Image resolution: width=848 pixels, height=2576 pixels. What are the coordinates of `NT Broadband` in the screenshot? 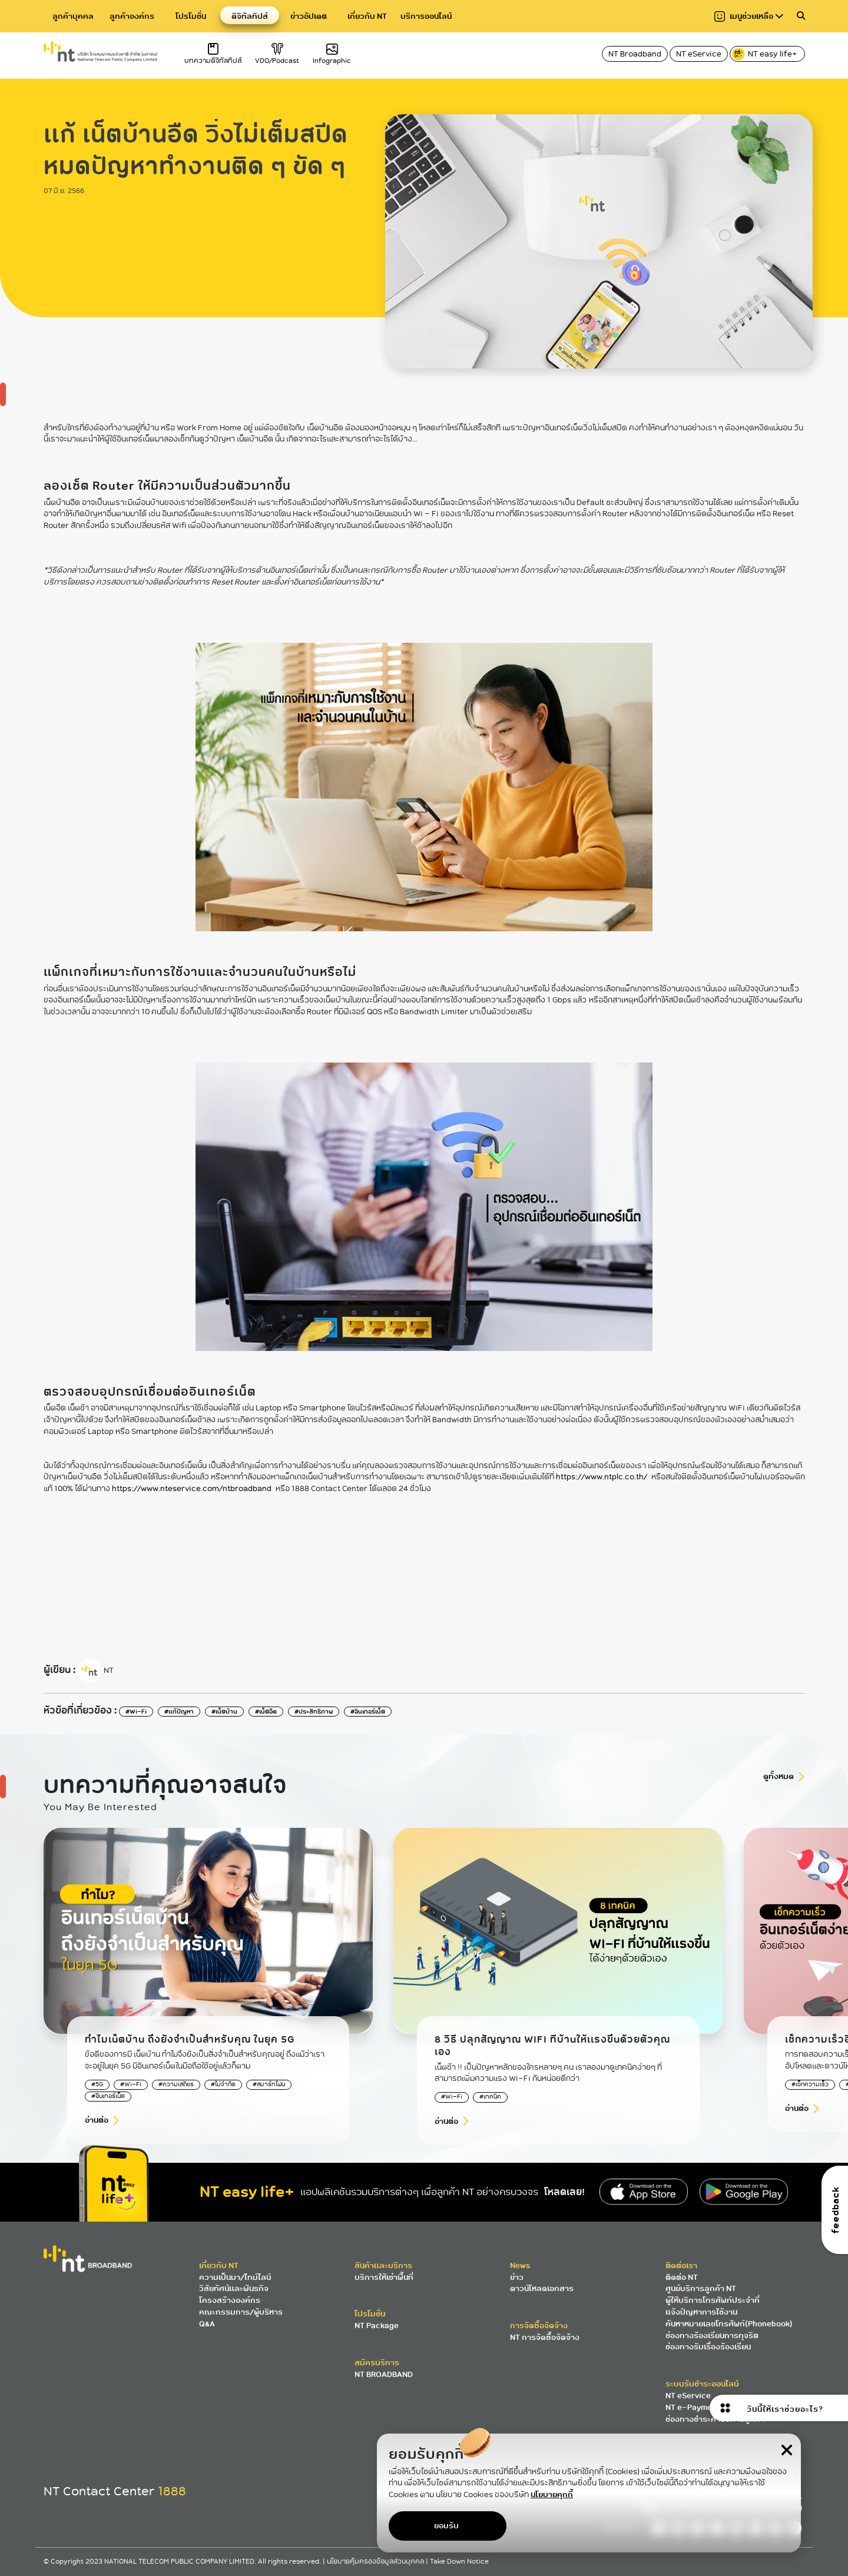 It's located at (634, 54).